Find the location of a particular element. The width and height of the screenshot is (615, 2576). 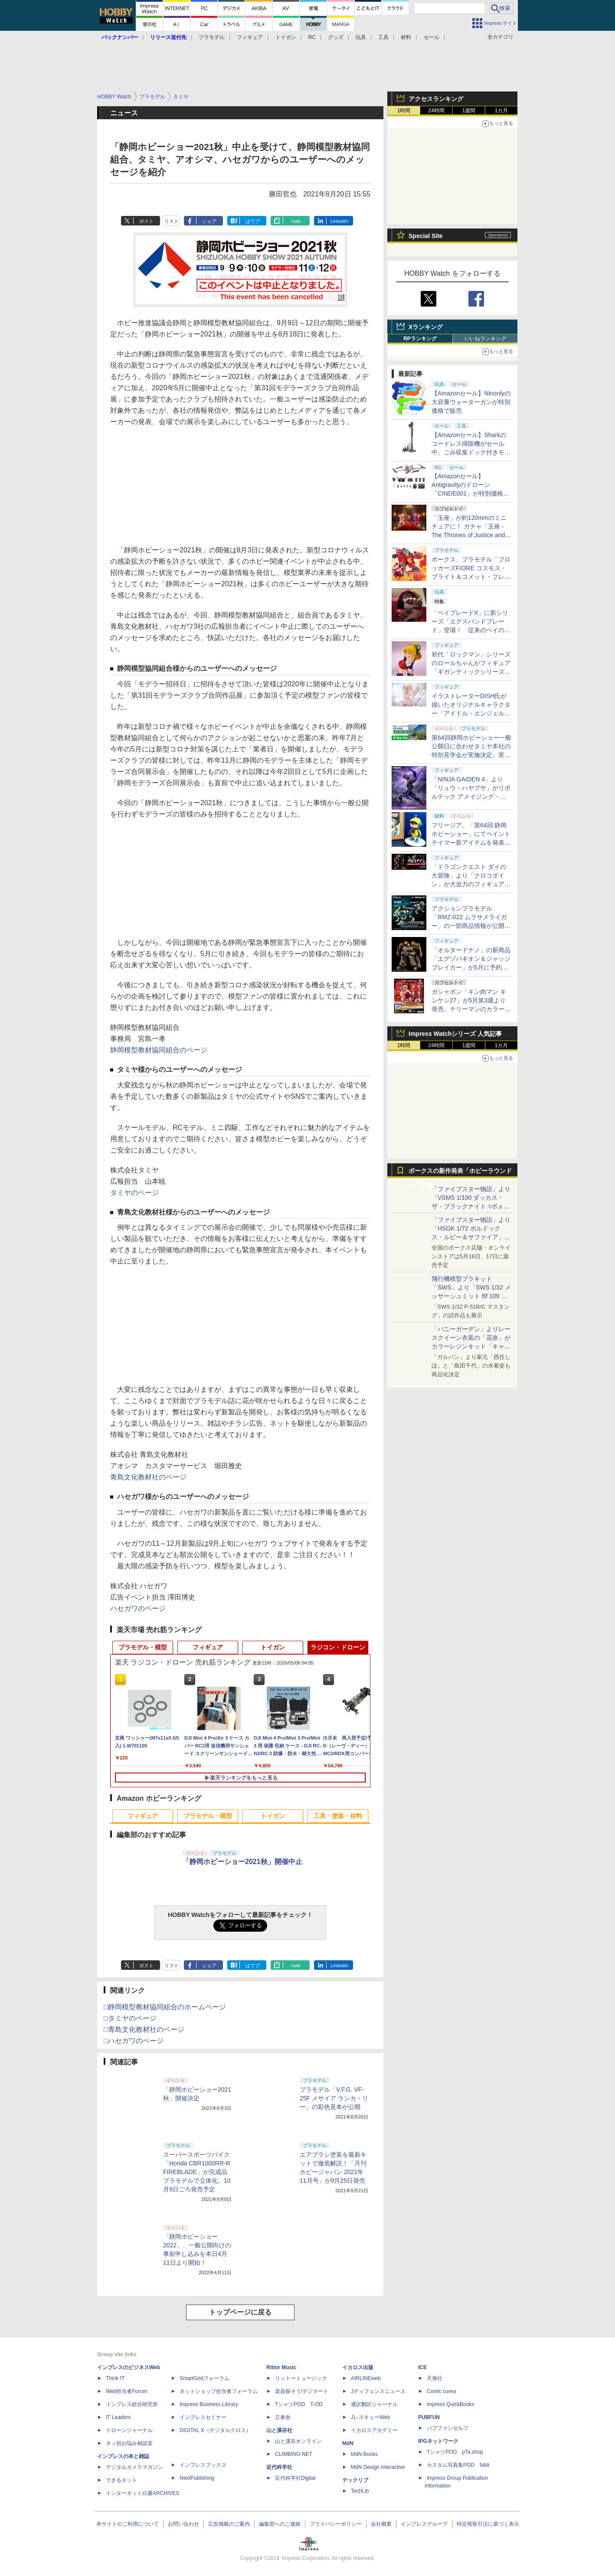

はてブ is located at coordinates (252, 221).